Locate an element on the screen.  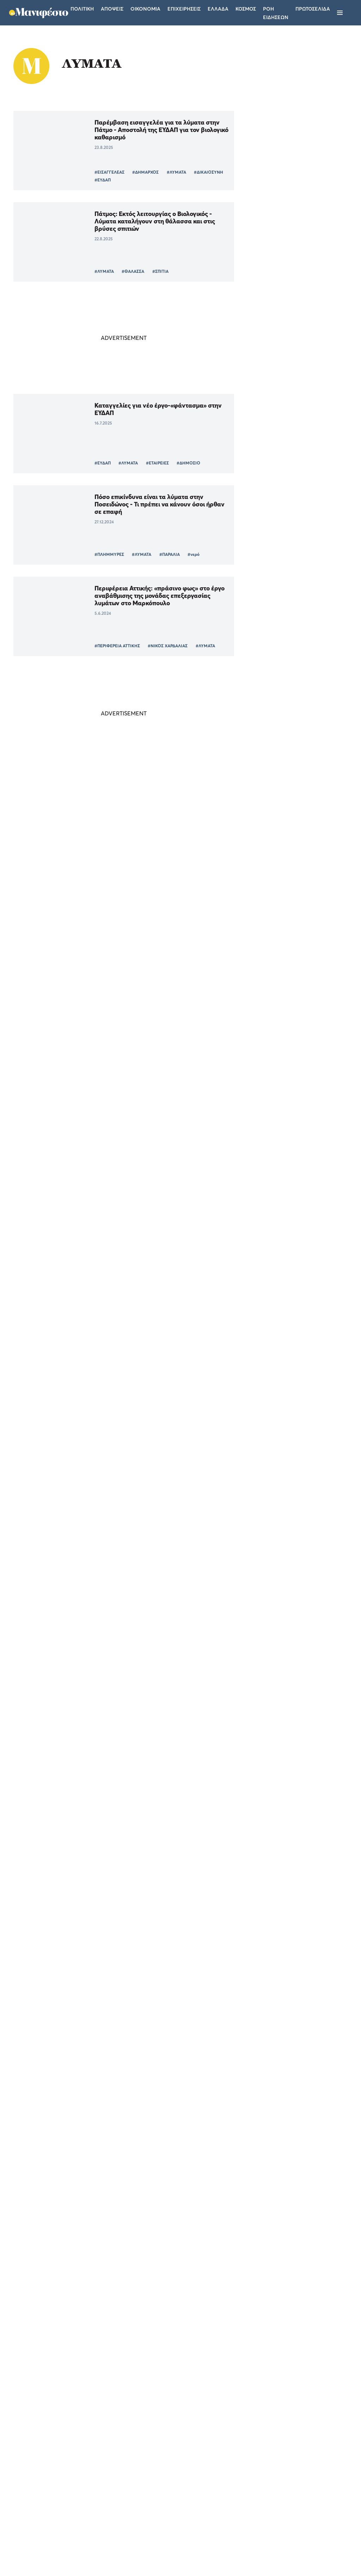
#ΣΠΙΤΙΑ is located at coordinates (154, 271).